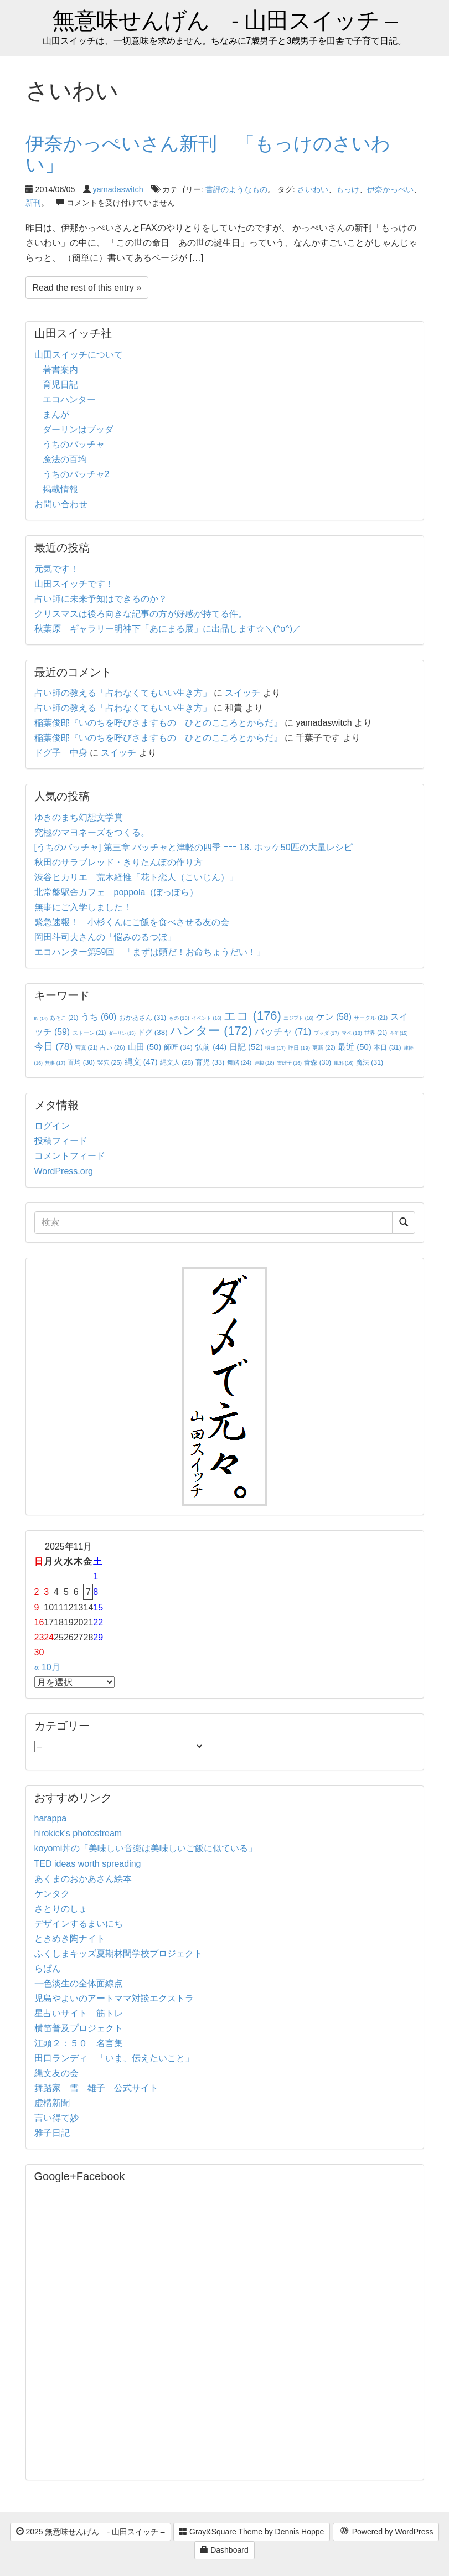 Image resolution: width=449 pixels, height=2576 pixels. What do you see at coordinates (78, 817) in the screenshot?
I see `ゆきのまち幻想文学賞` at bounding box center [78, 817].